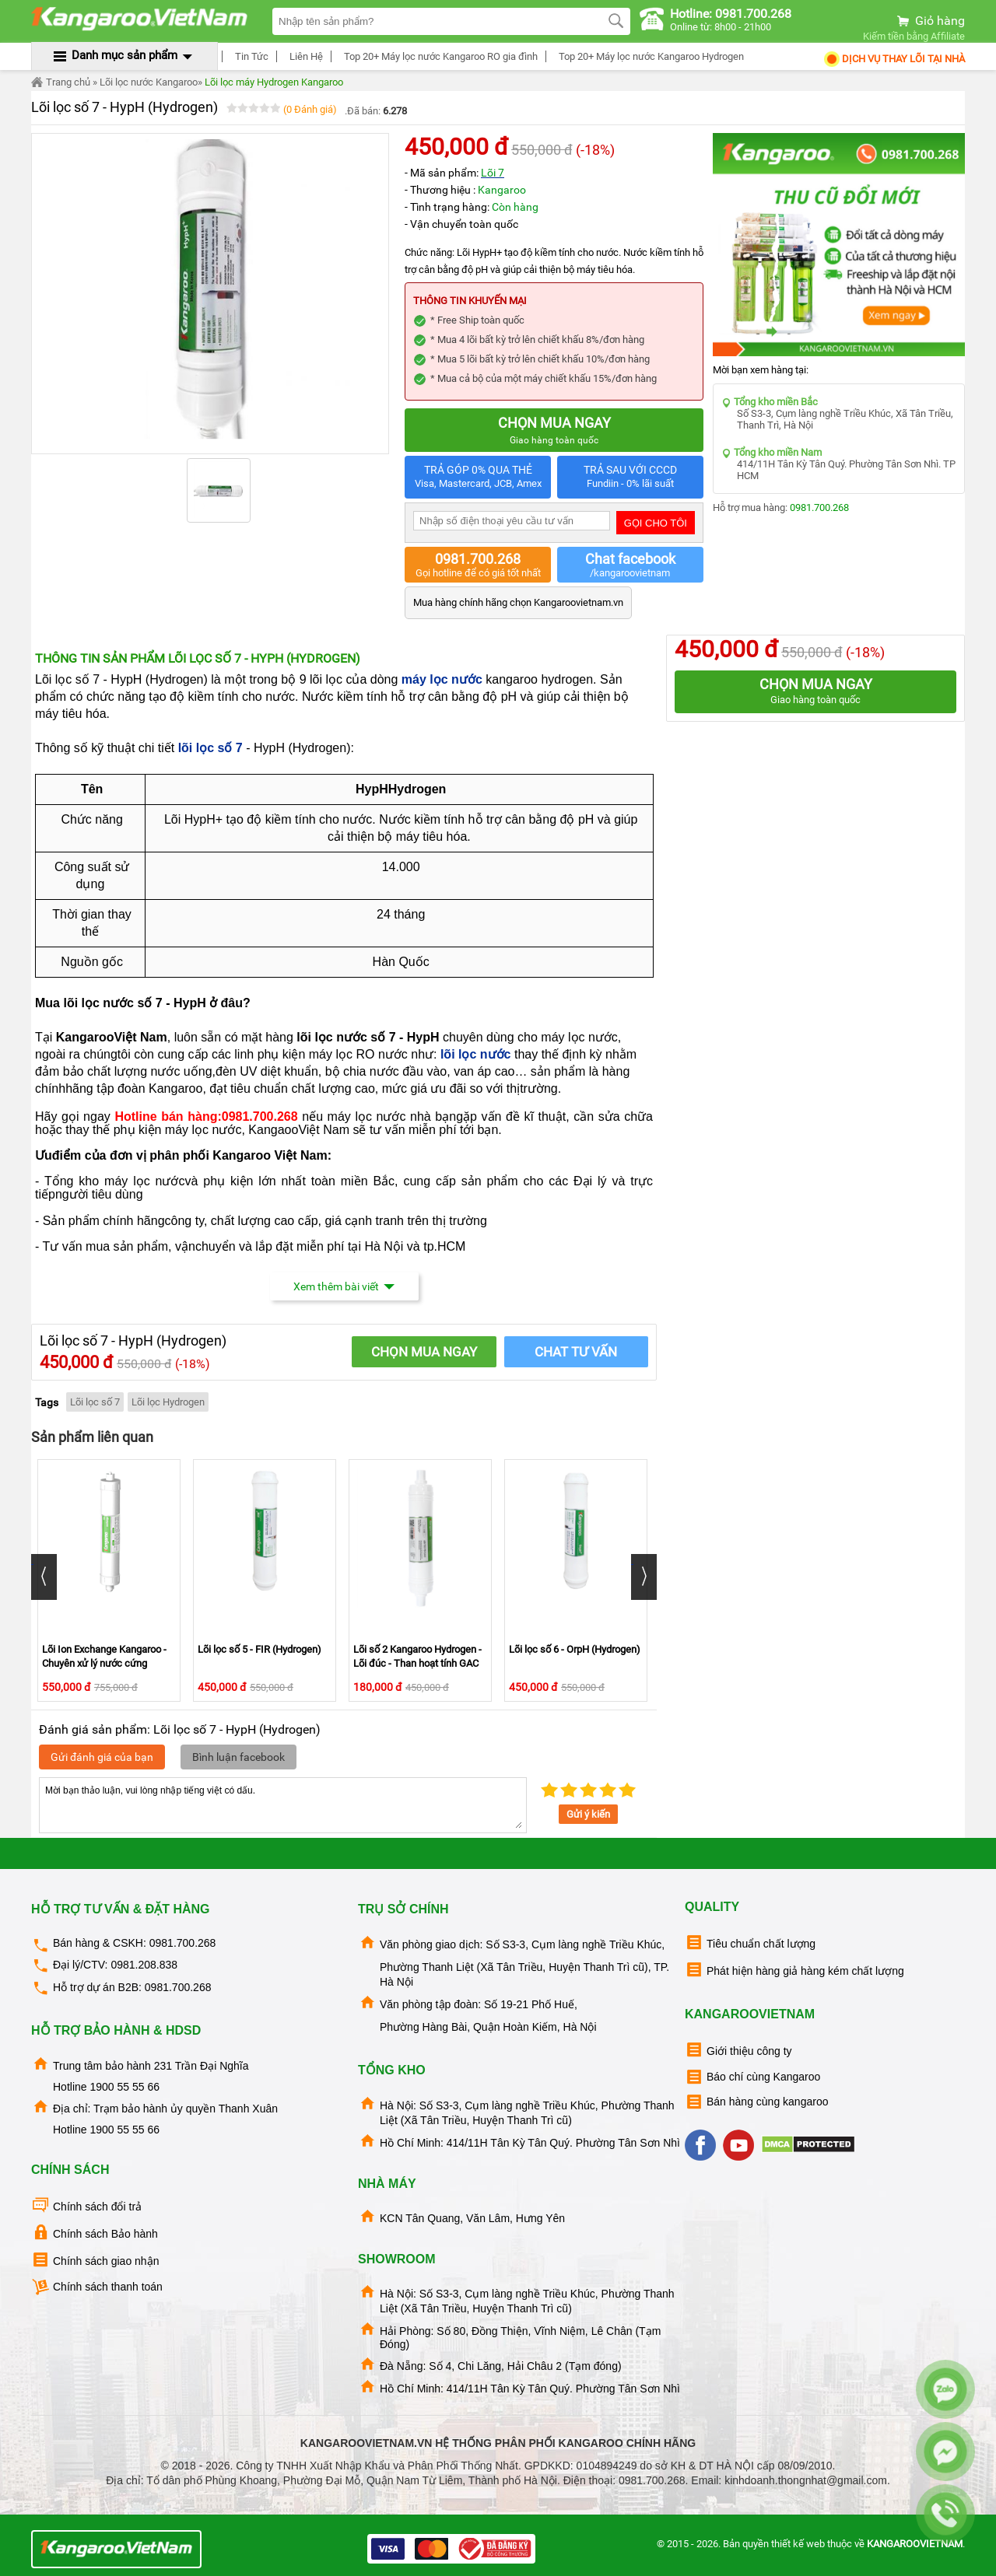  What do you see at coordinates (95, 2260) in the screenshot?
I see `Chính sách giao nhận` at bounding box center [95, 2260].